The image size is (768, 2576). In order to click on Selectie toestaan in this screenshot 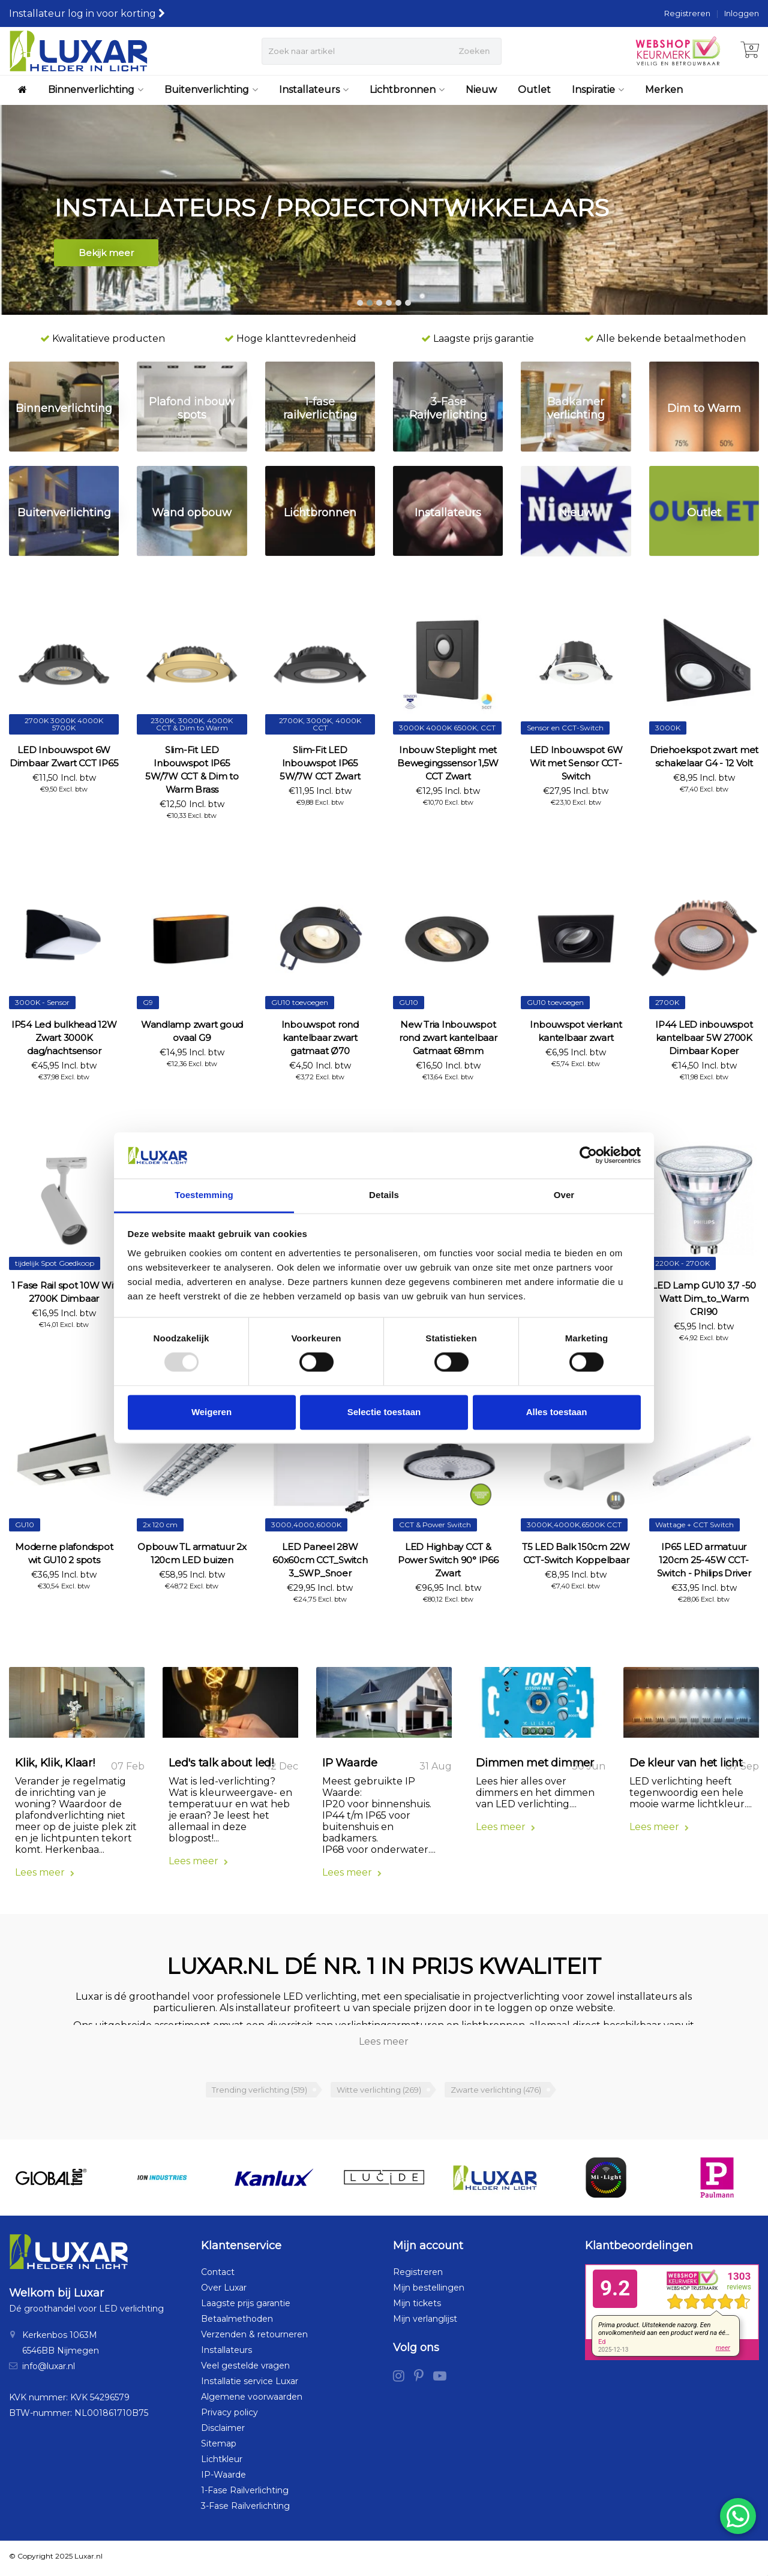, I will do `click(384, 1412)`.